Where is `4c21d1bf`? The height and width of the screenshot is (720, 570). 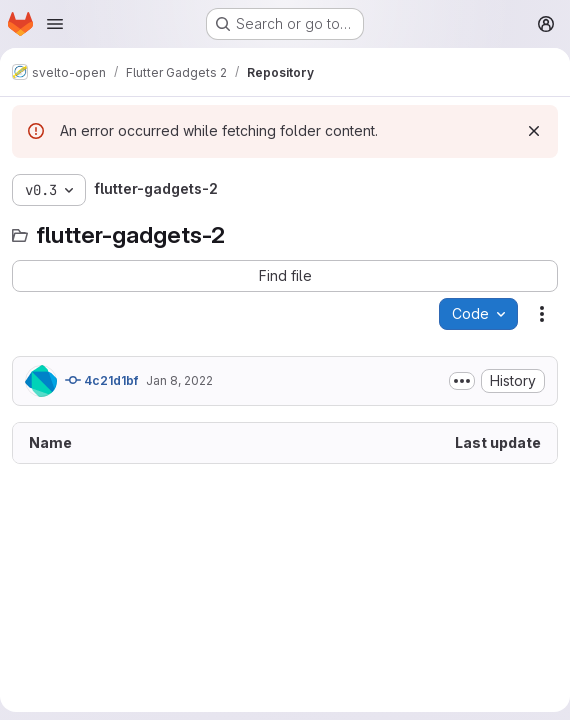 4c21d1bf is located at coordinates (101, 380).